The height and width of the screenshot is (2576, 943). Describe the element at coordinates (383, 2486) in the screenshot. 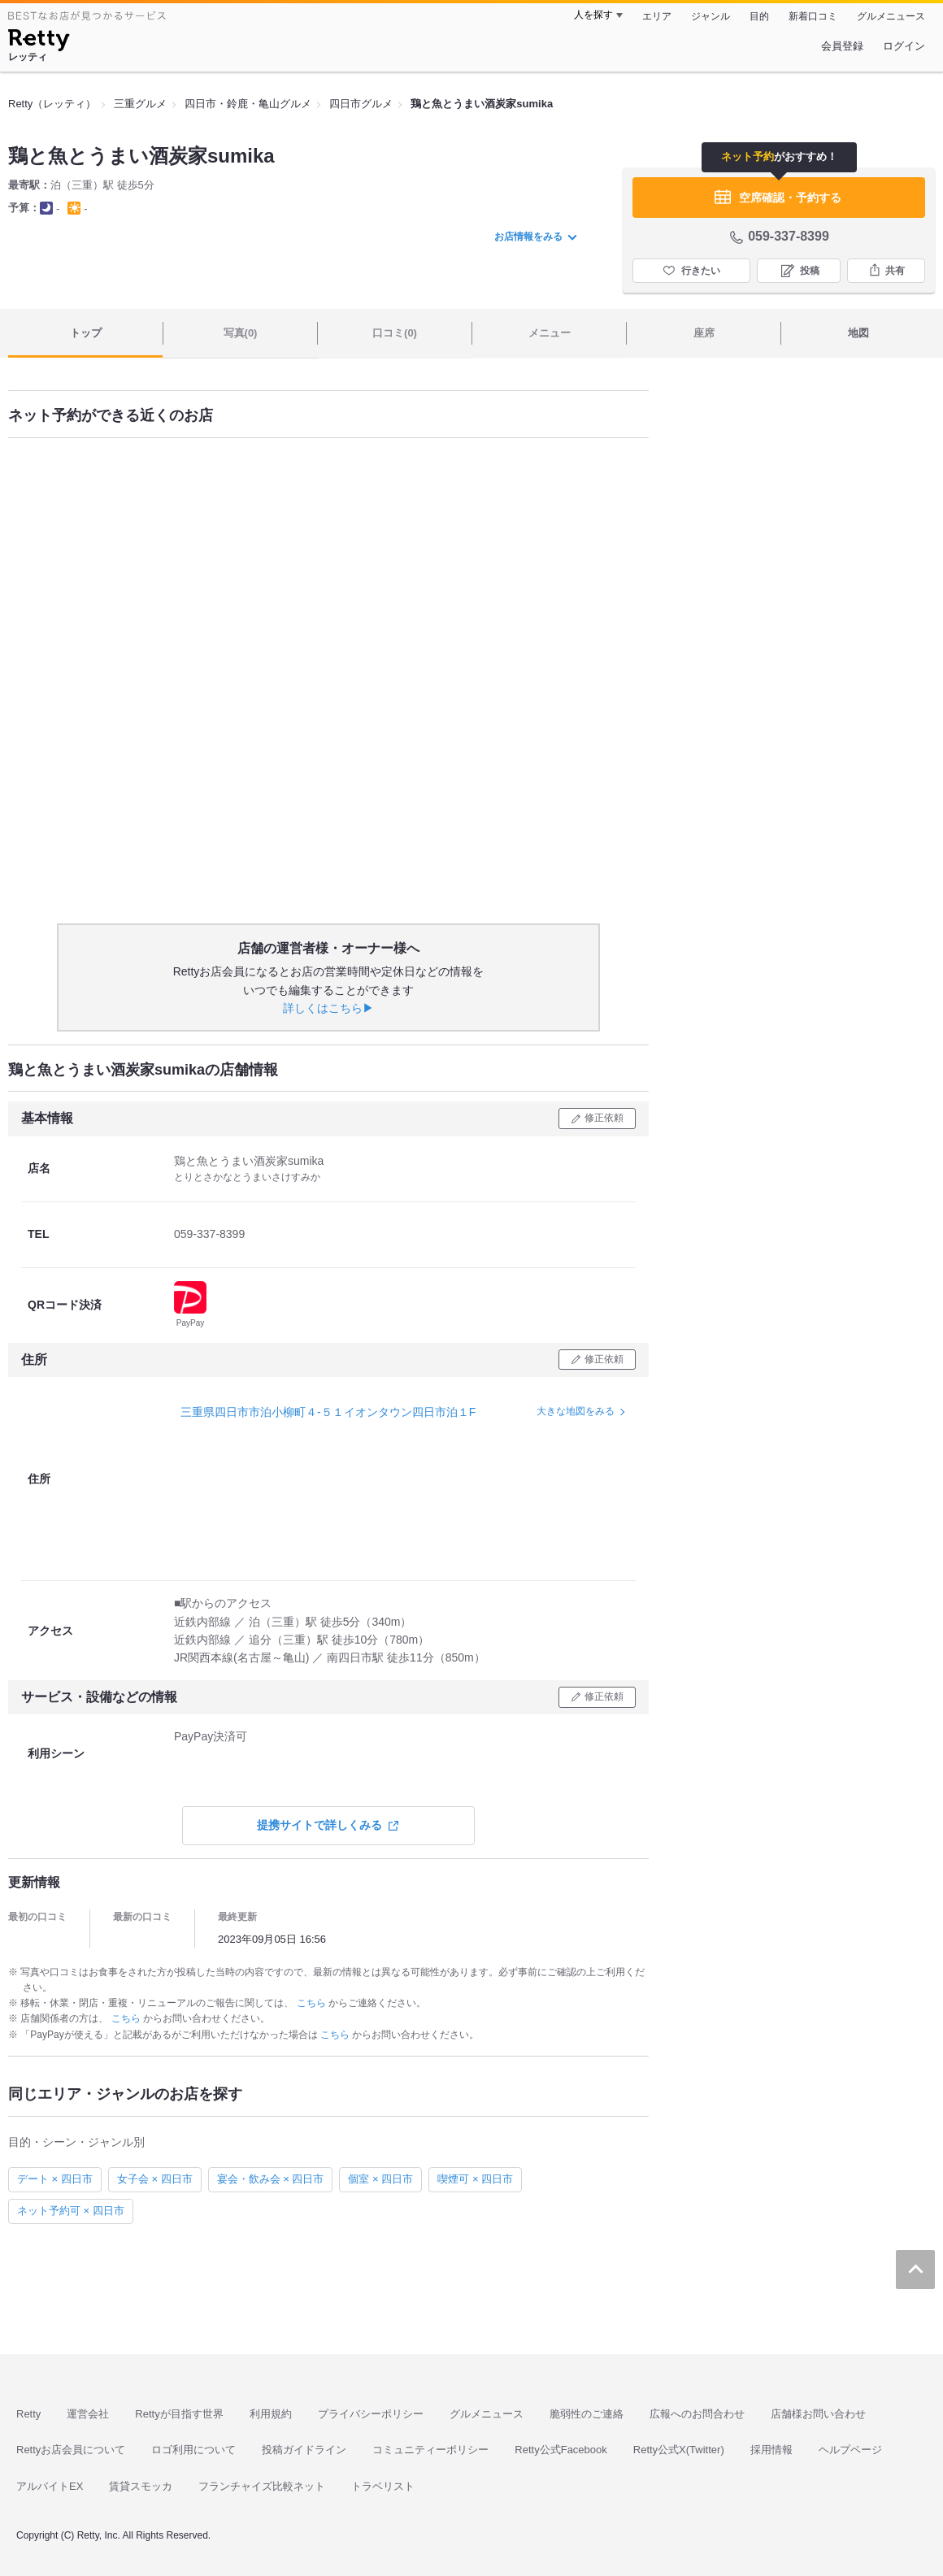

I see `トラベリスト` at that location.